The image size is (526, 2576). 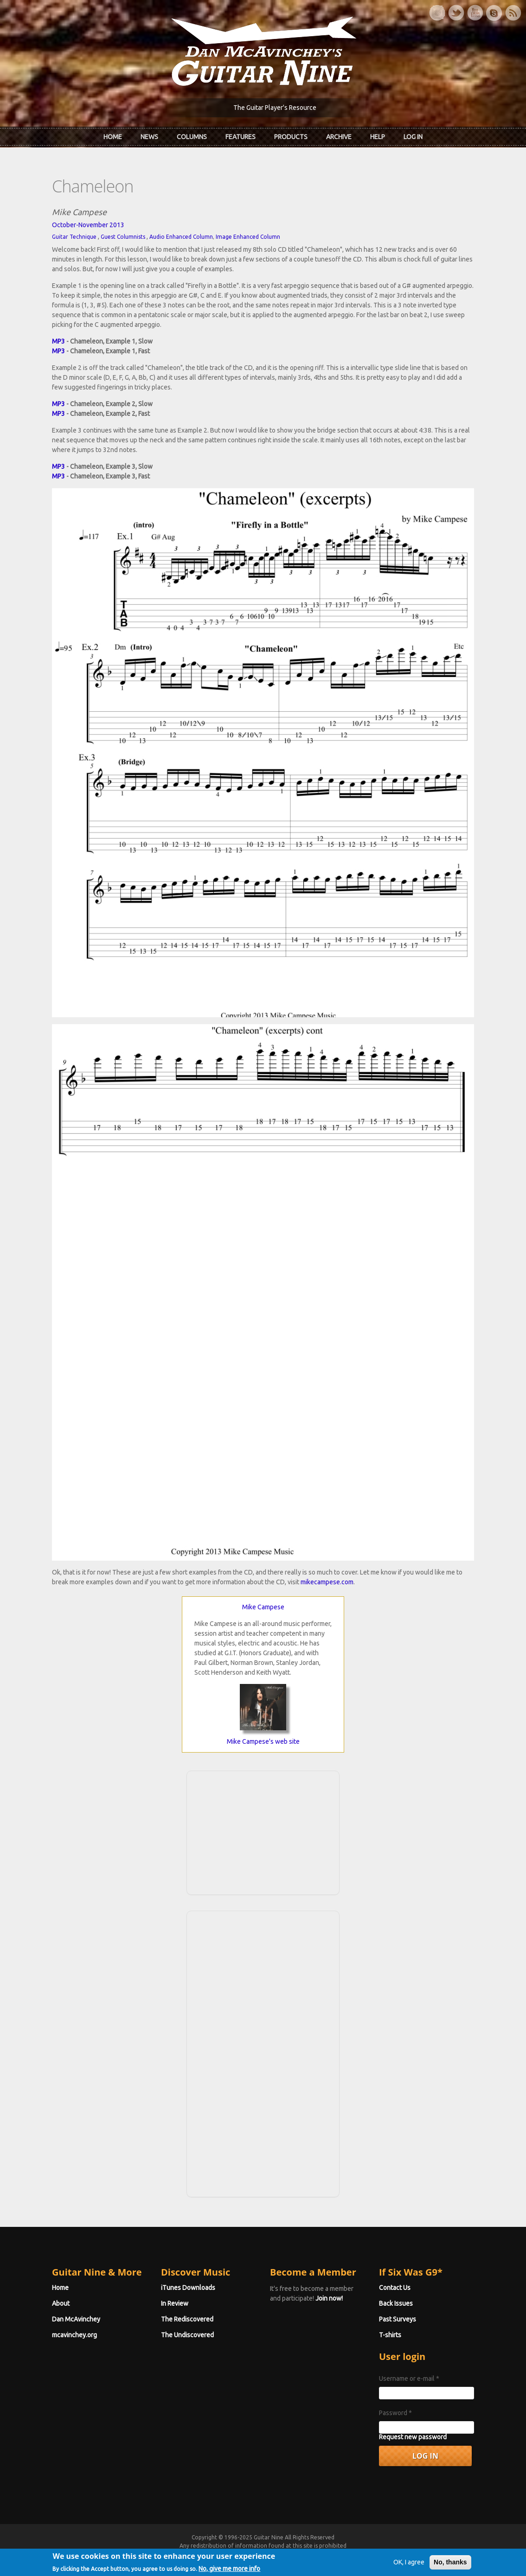 I want to click on Guitar Technique, so click(x=74, y=237).